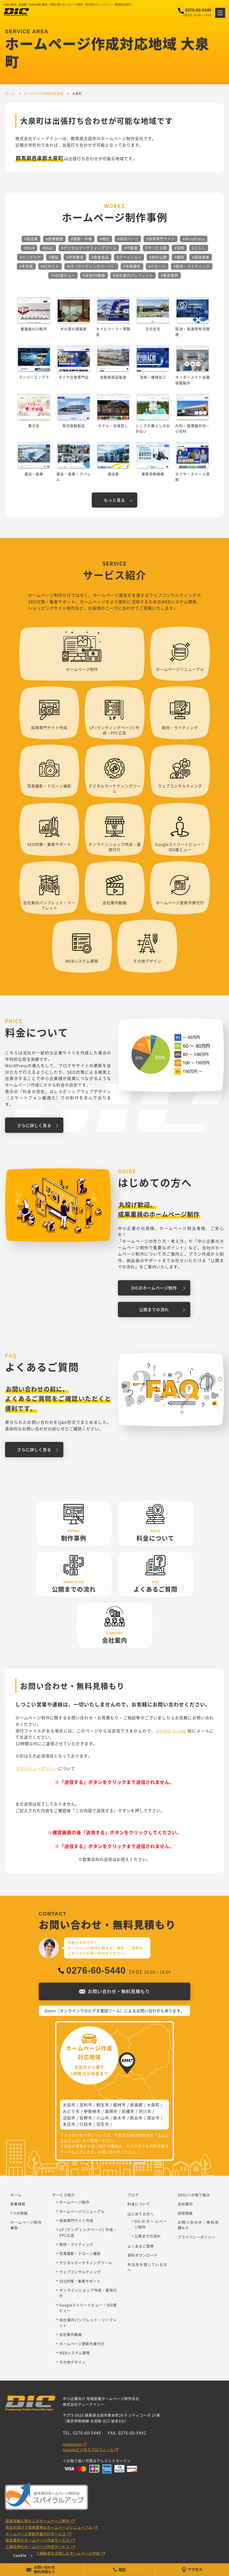 The image size is (229, 2576). What do you see at coordinates (63, 275) in the screenshot?
I see `#360度ビュー` at bounding box center [63, 275].